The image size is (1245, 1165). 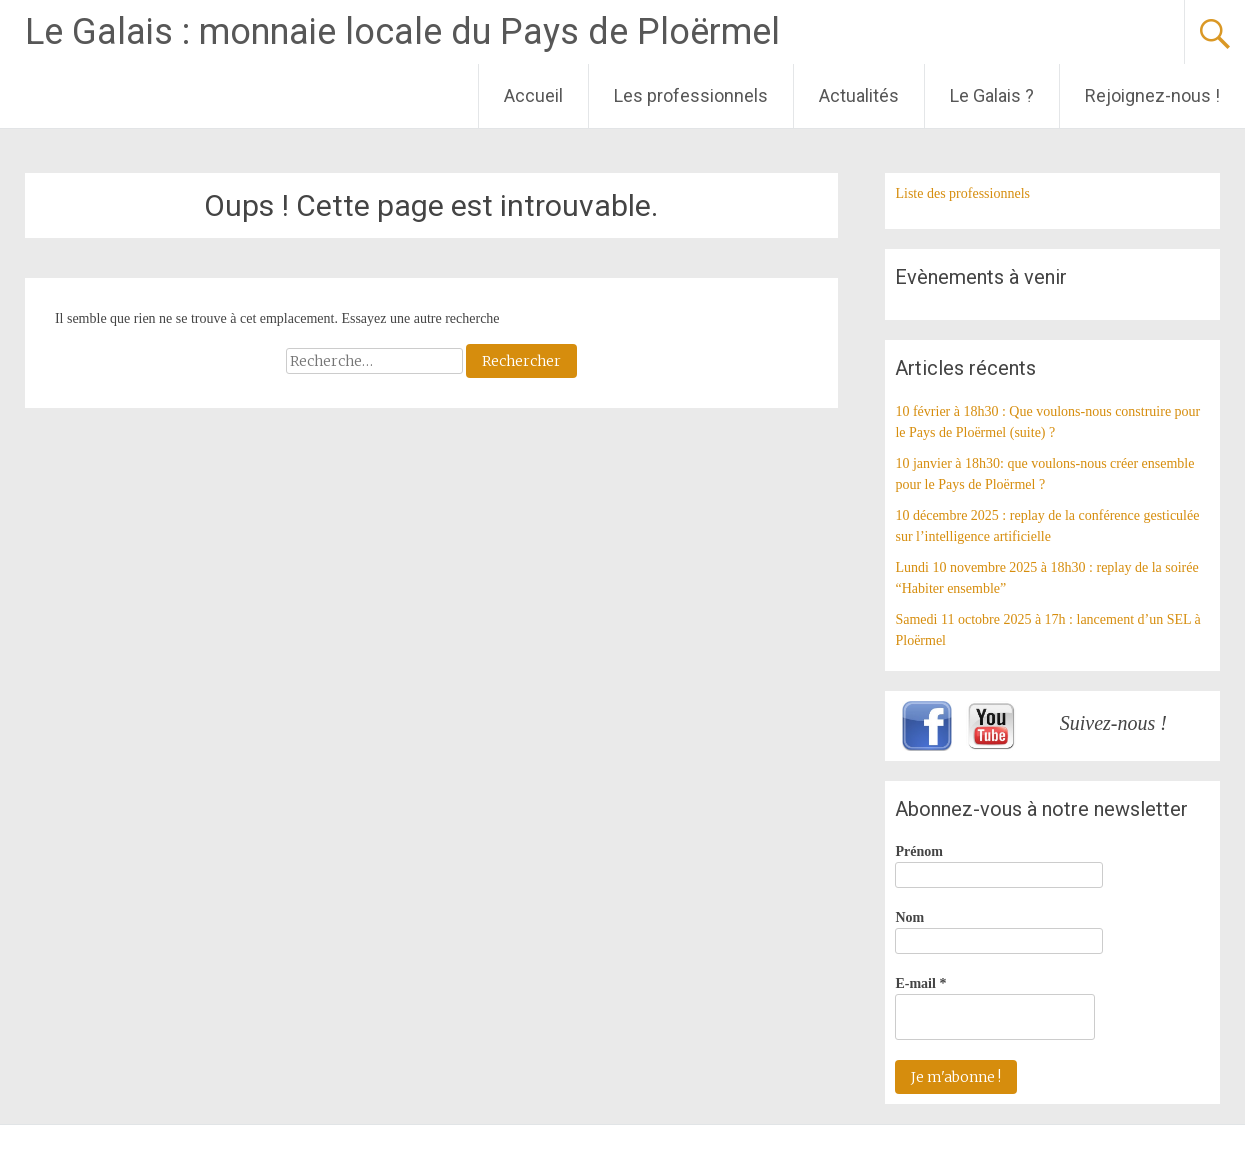 I want to click on Liste des professionnels, so click(x=962, y=193).